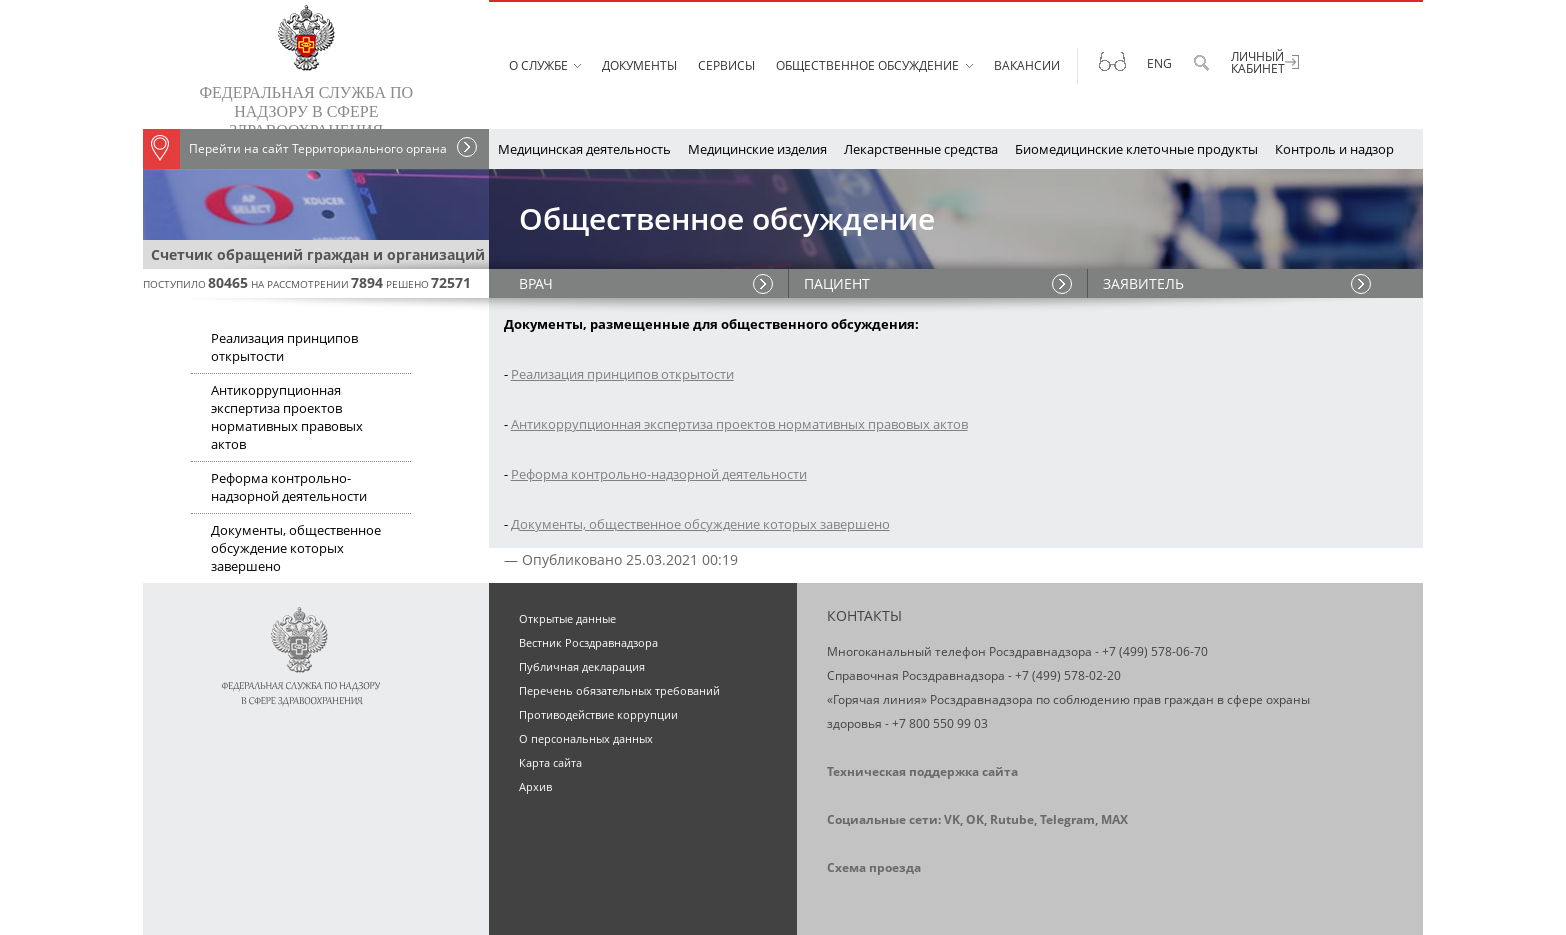 This screenshot has height=935, width=1566. What do you see at coordinates (975, 819) in the screenshot?
I see `OK` at bounding box center [975, 819].